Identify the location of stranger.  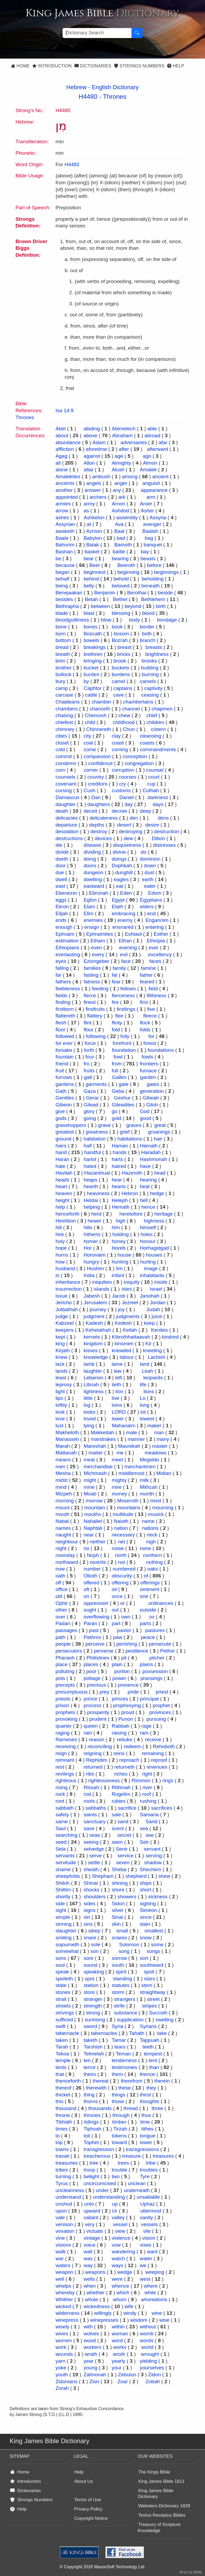
(93, 1999).